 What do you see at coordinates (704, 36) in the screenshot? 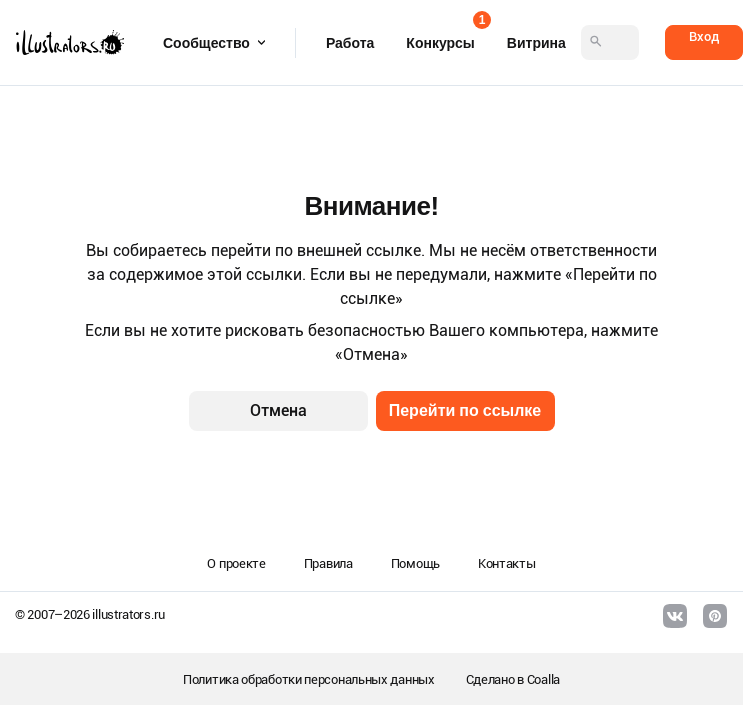
I see `Вход` at bounding box center [704, 36].